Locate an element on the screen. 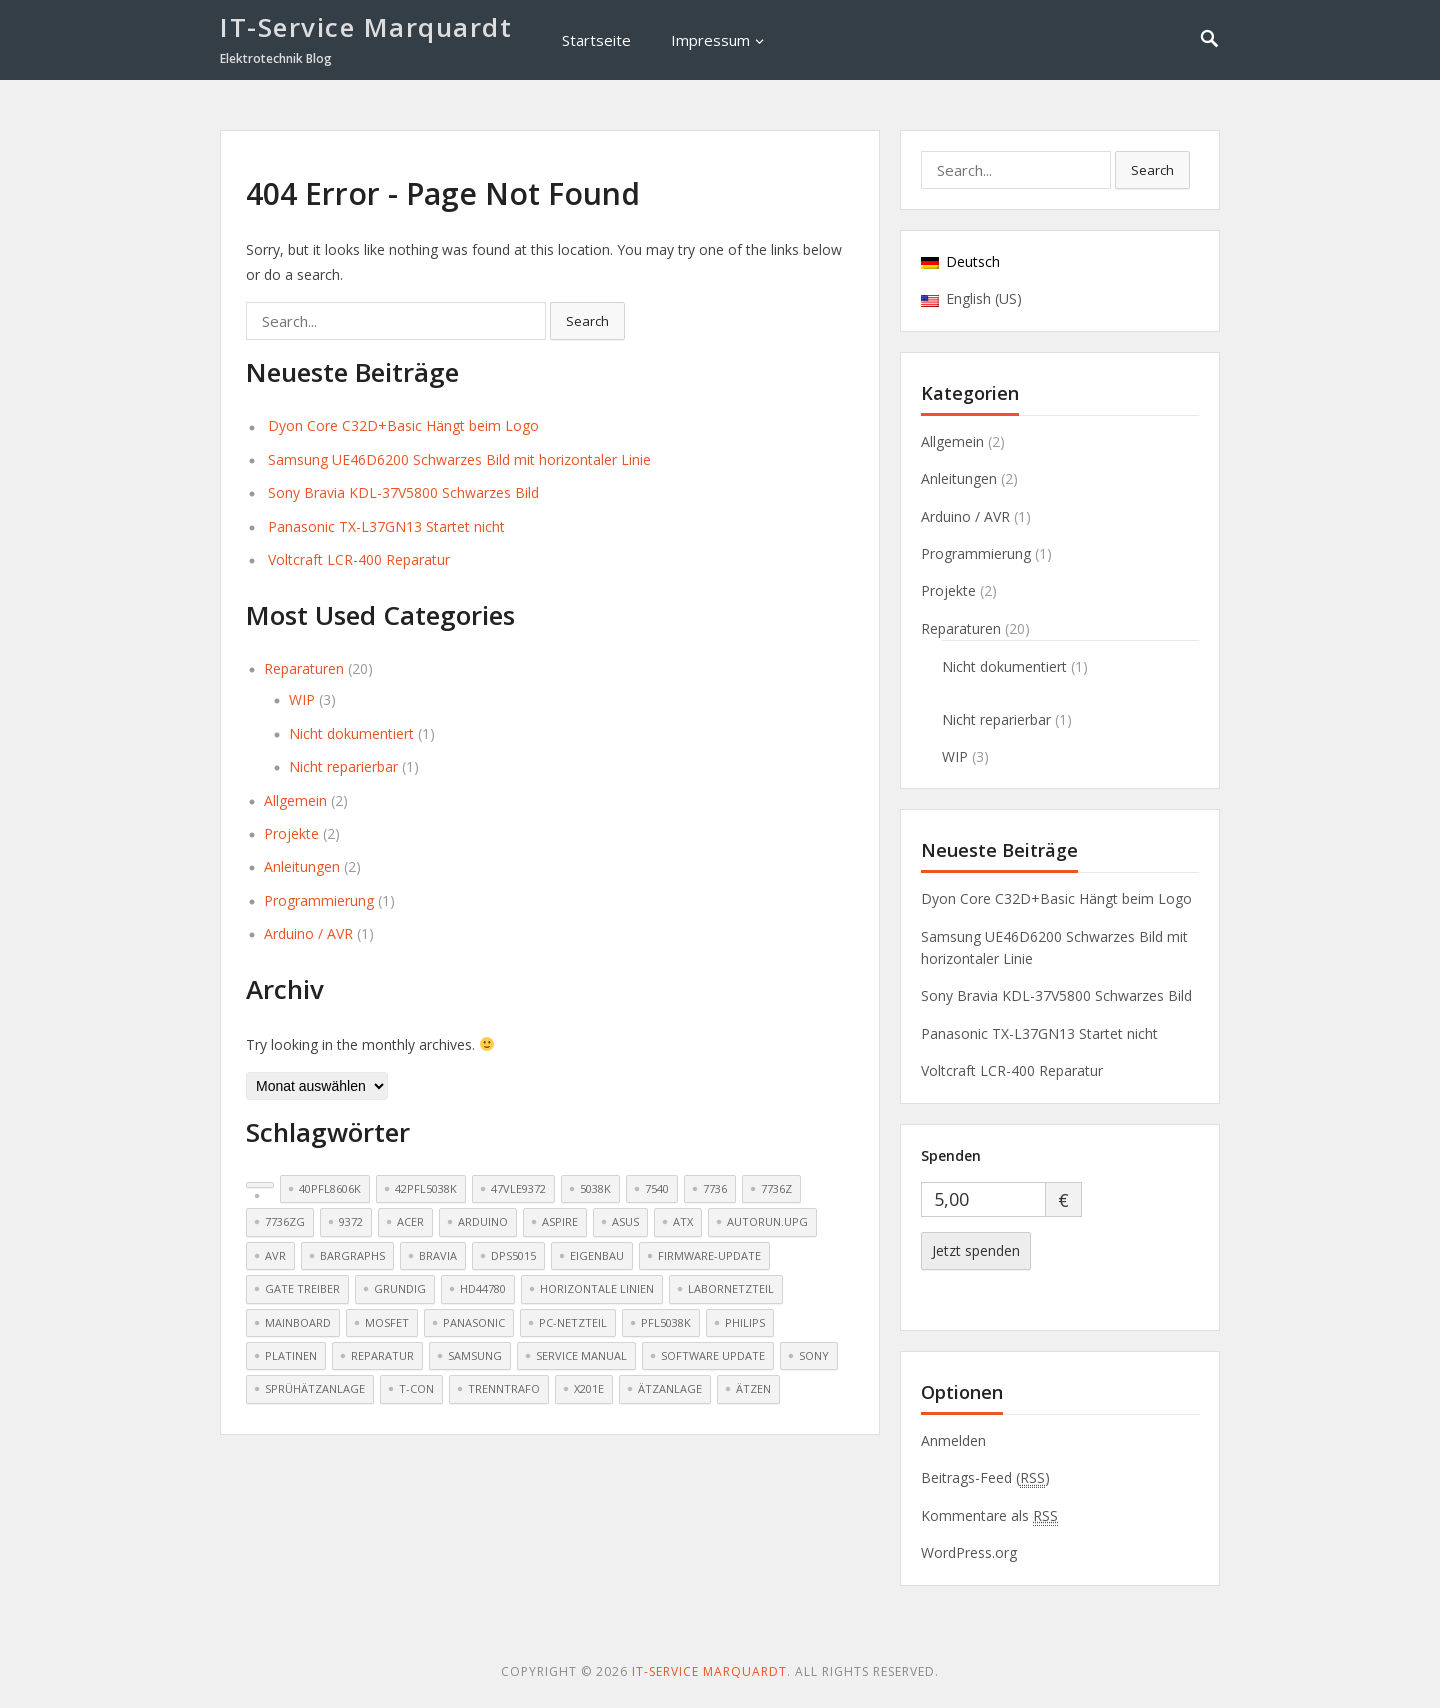 Image resolution: width=1440 pixels, height=1708 pixels. 7736 [7736 (1 Eintrag)] is located at coordinates (715, 1188).